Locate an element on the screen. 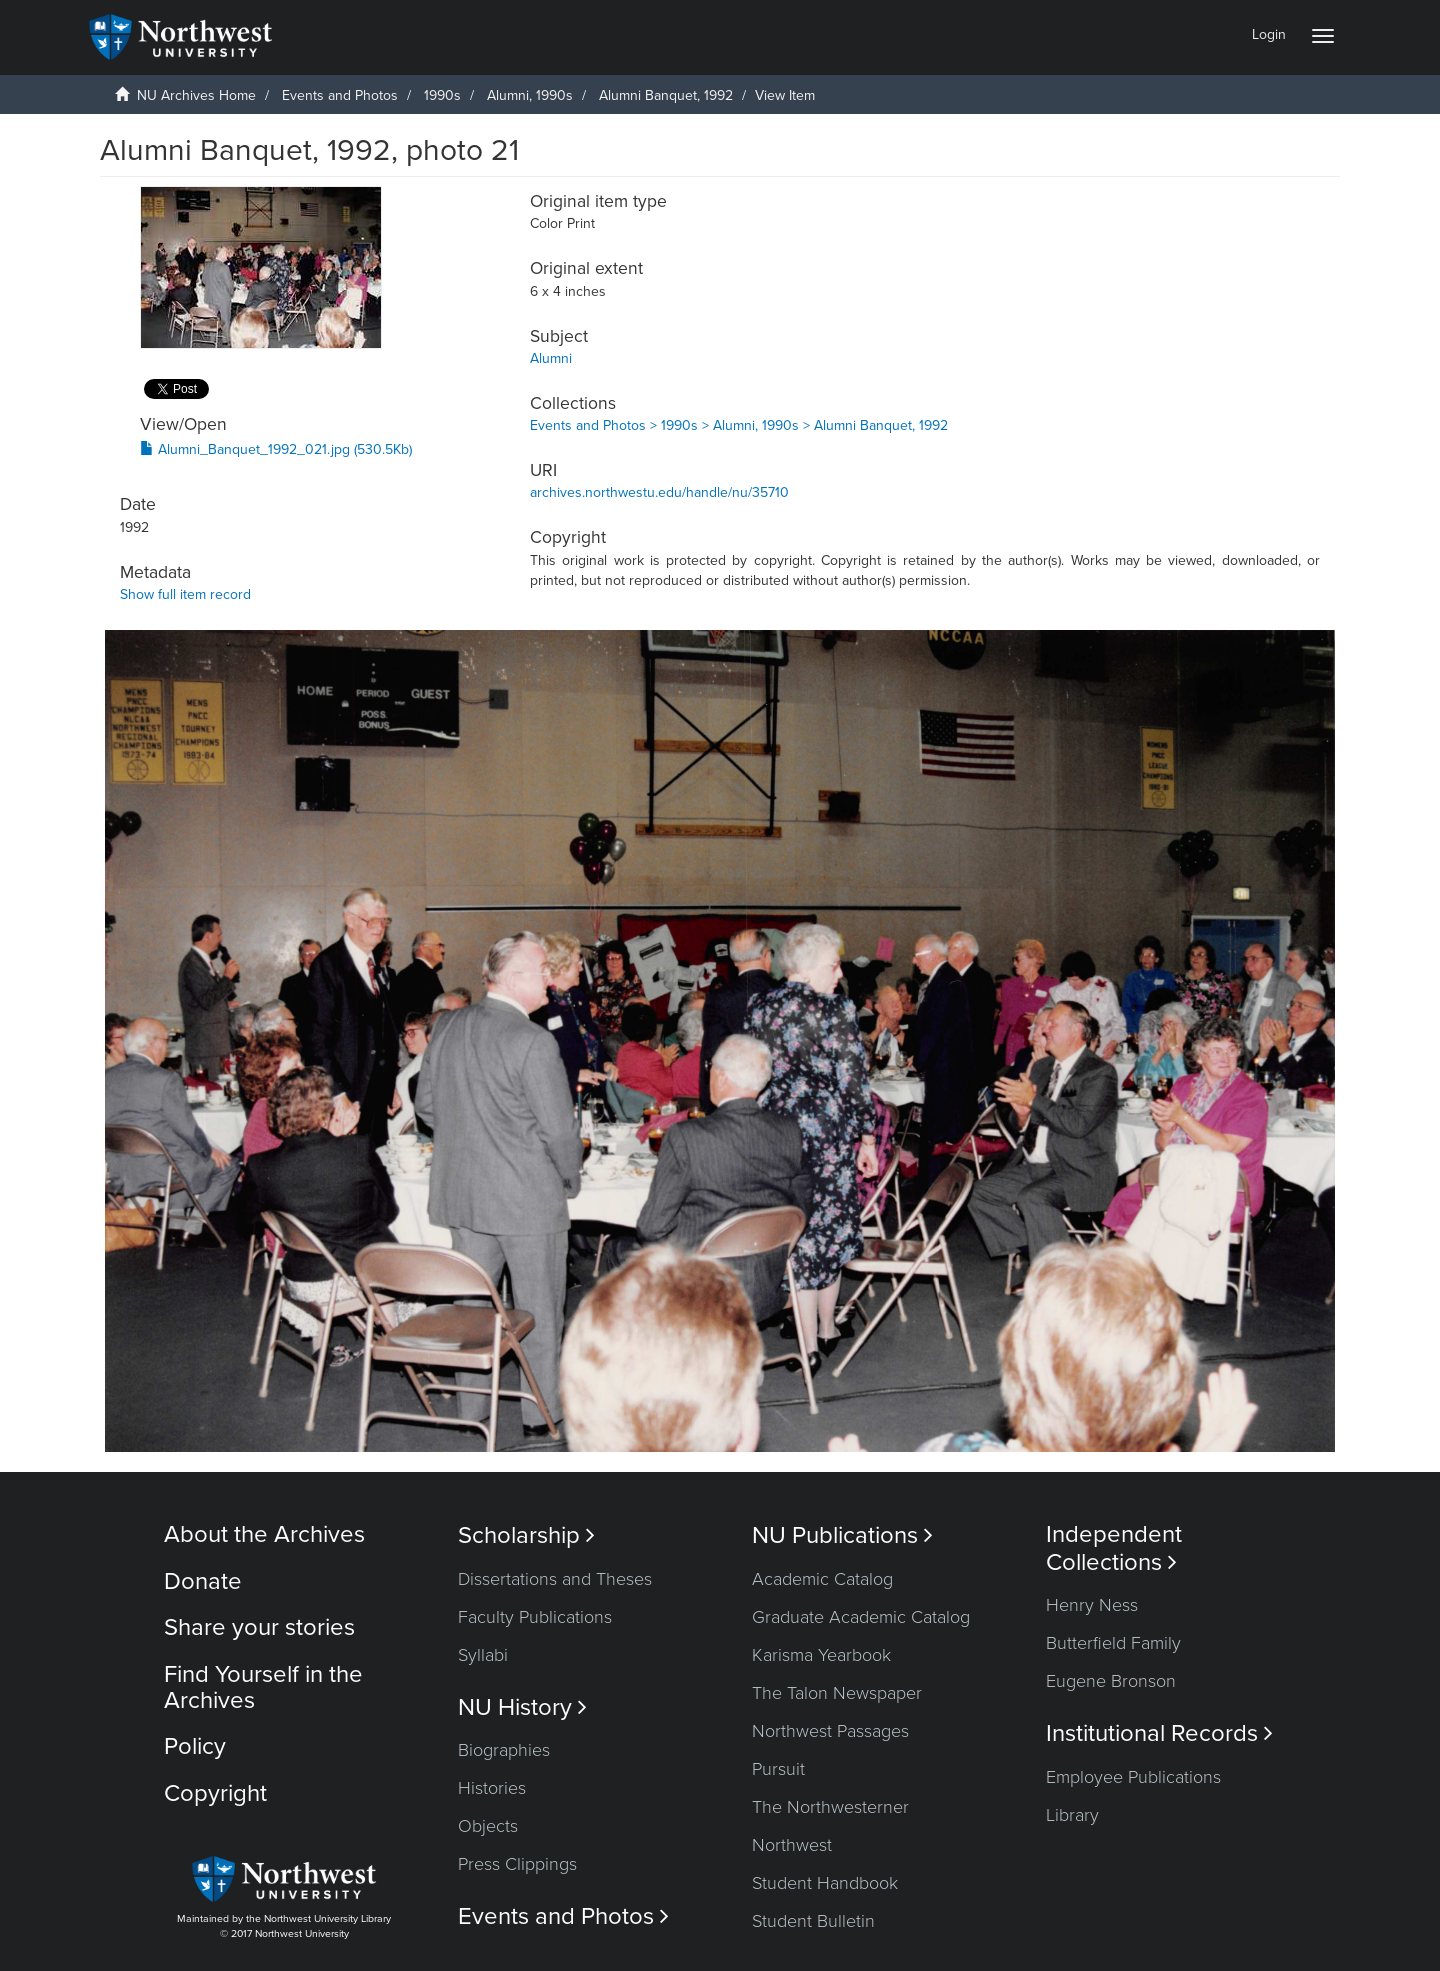  NU Archives Home is located at coordinates (196, 95).